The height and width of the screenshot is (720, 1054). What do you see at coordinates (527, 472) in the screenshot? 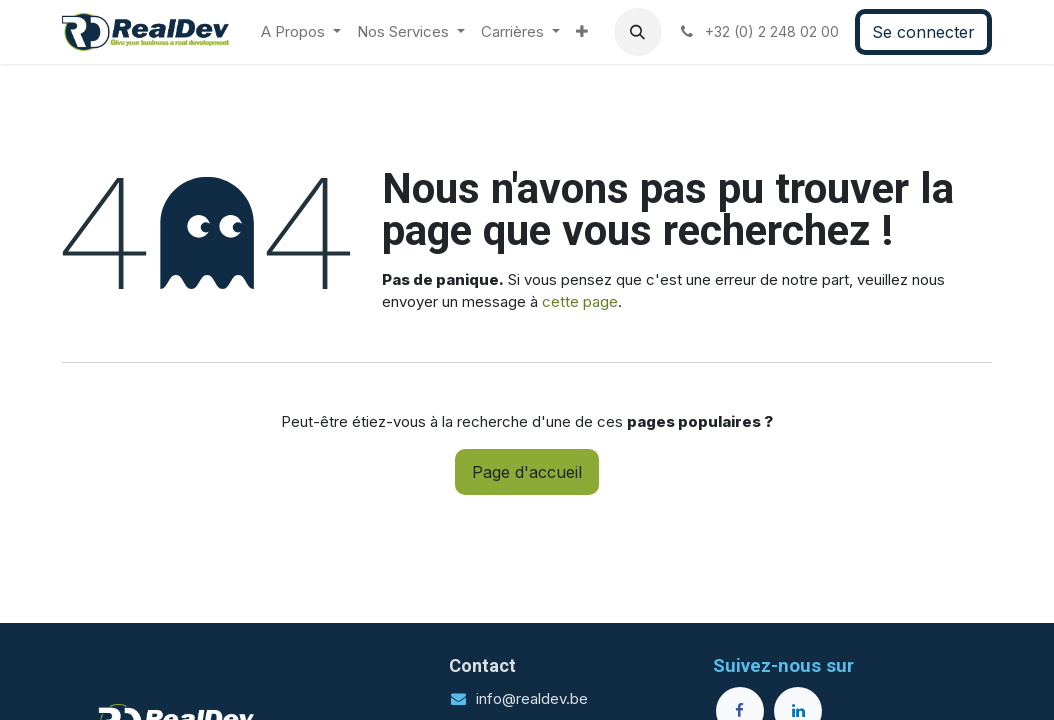
I see `Page d'accueil` at bounding box center [527, 472].